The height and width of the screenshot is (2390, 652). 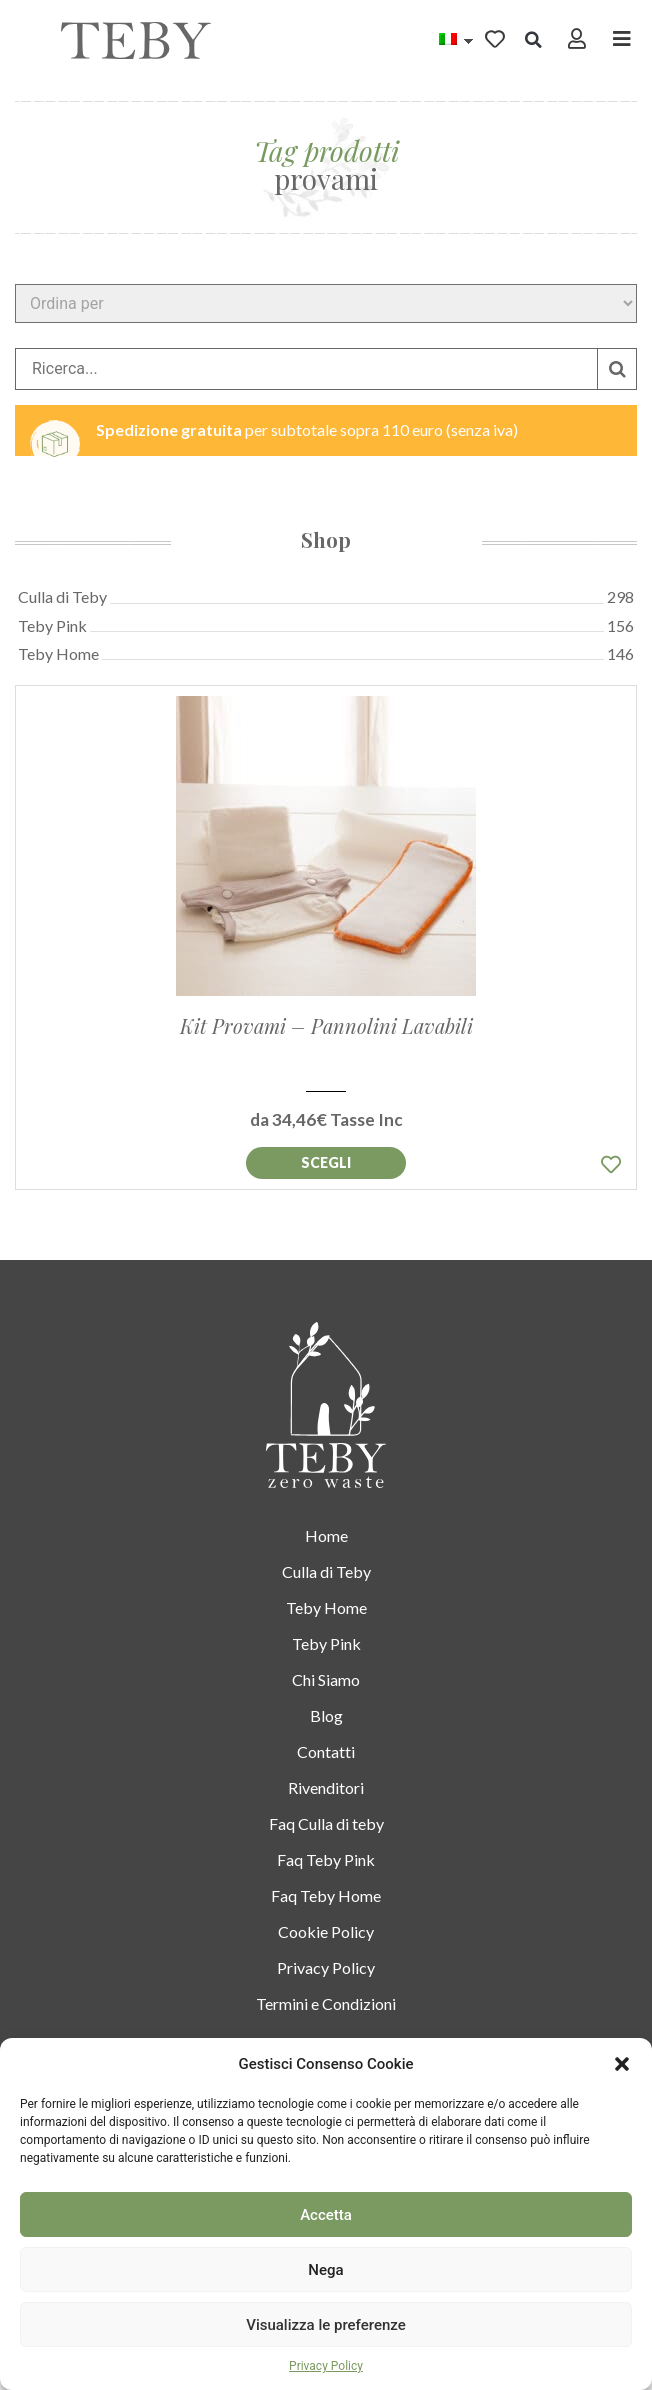 I want to click on Accetta, so click(x=326, y=2215).